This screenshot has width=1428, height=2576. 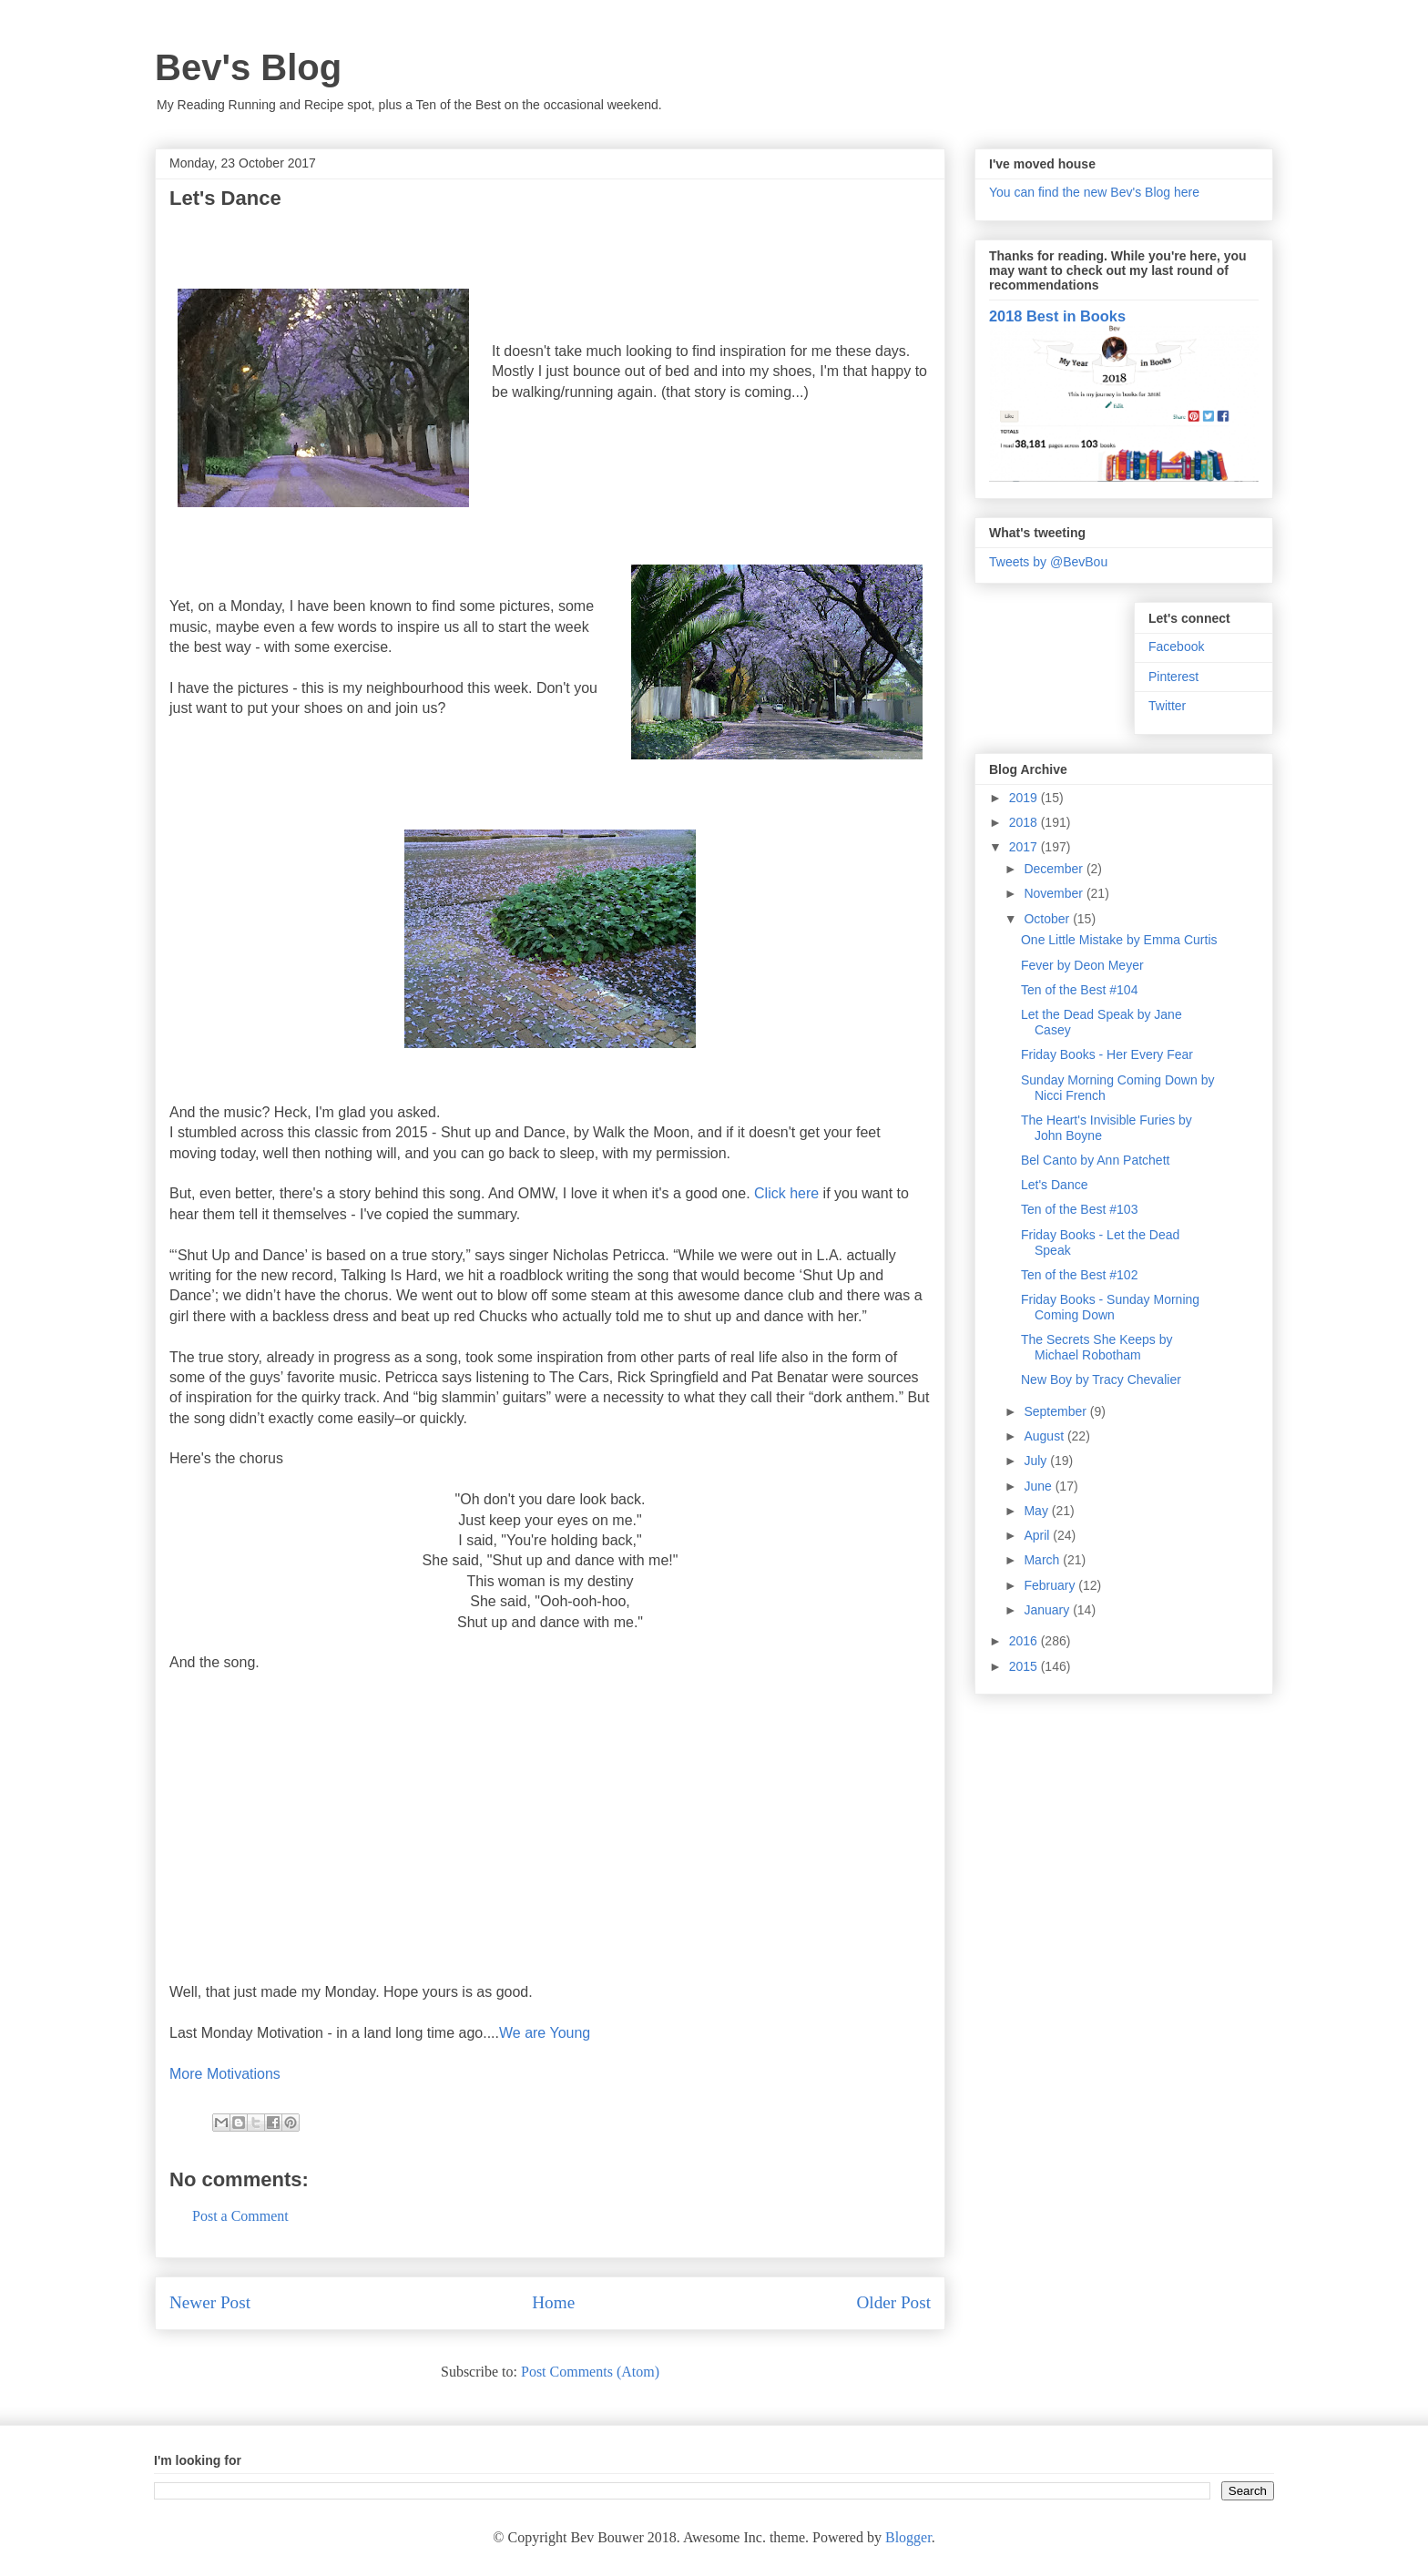 What do you see at coordinates (1056, 1411) in the screenshot?
I see `September` at bounding box center [1056, 1411].